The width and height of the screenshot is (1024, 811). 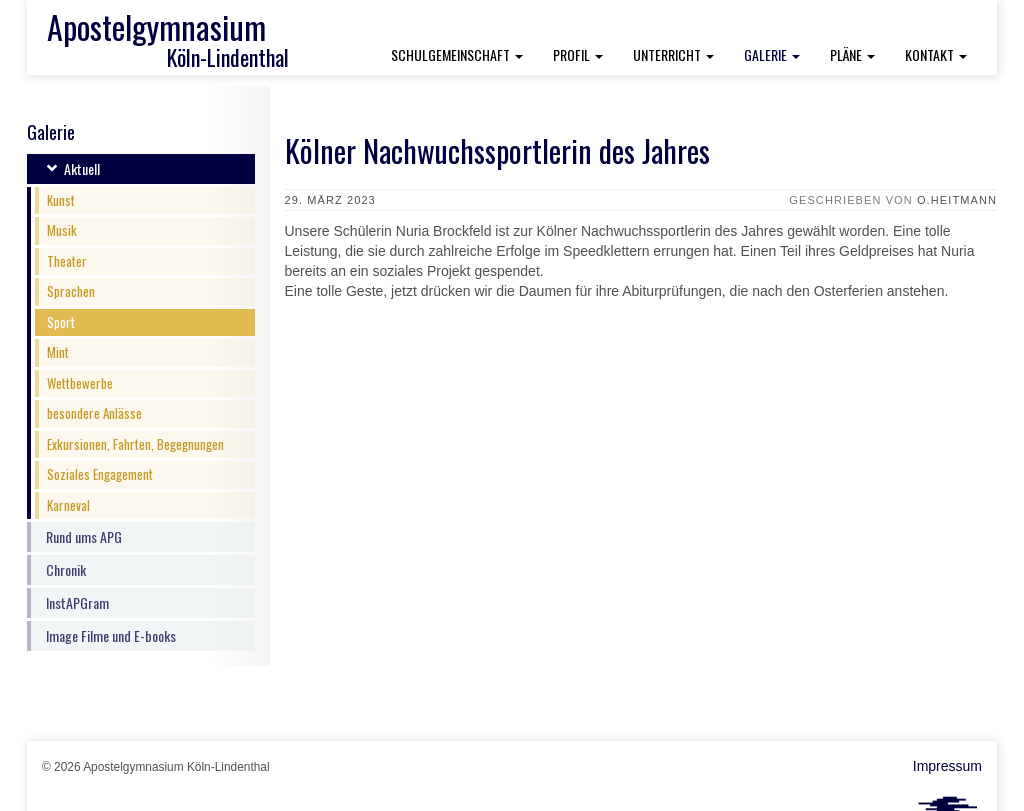 What do you see at coordinates (94, 413) in the screenshot?
I see `besondere Anlässe` at bounding box center [94, 413].